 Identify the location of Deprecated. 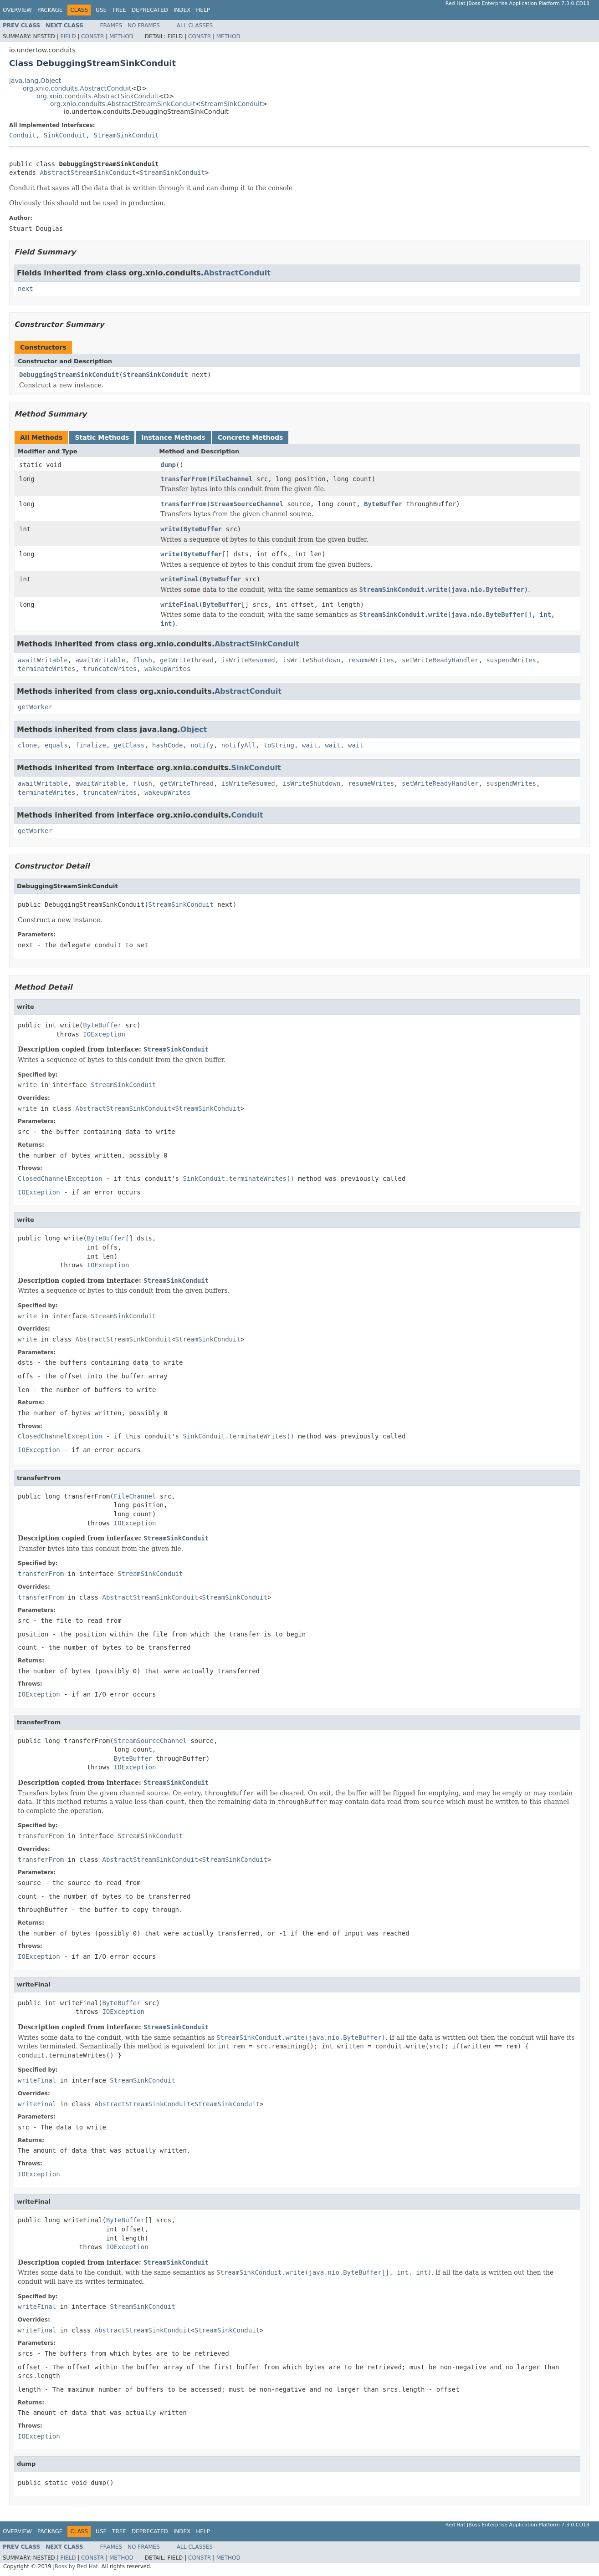
(150, 10).